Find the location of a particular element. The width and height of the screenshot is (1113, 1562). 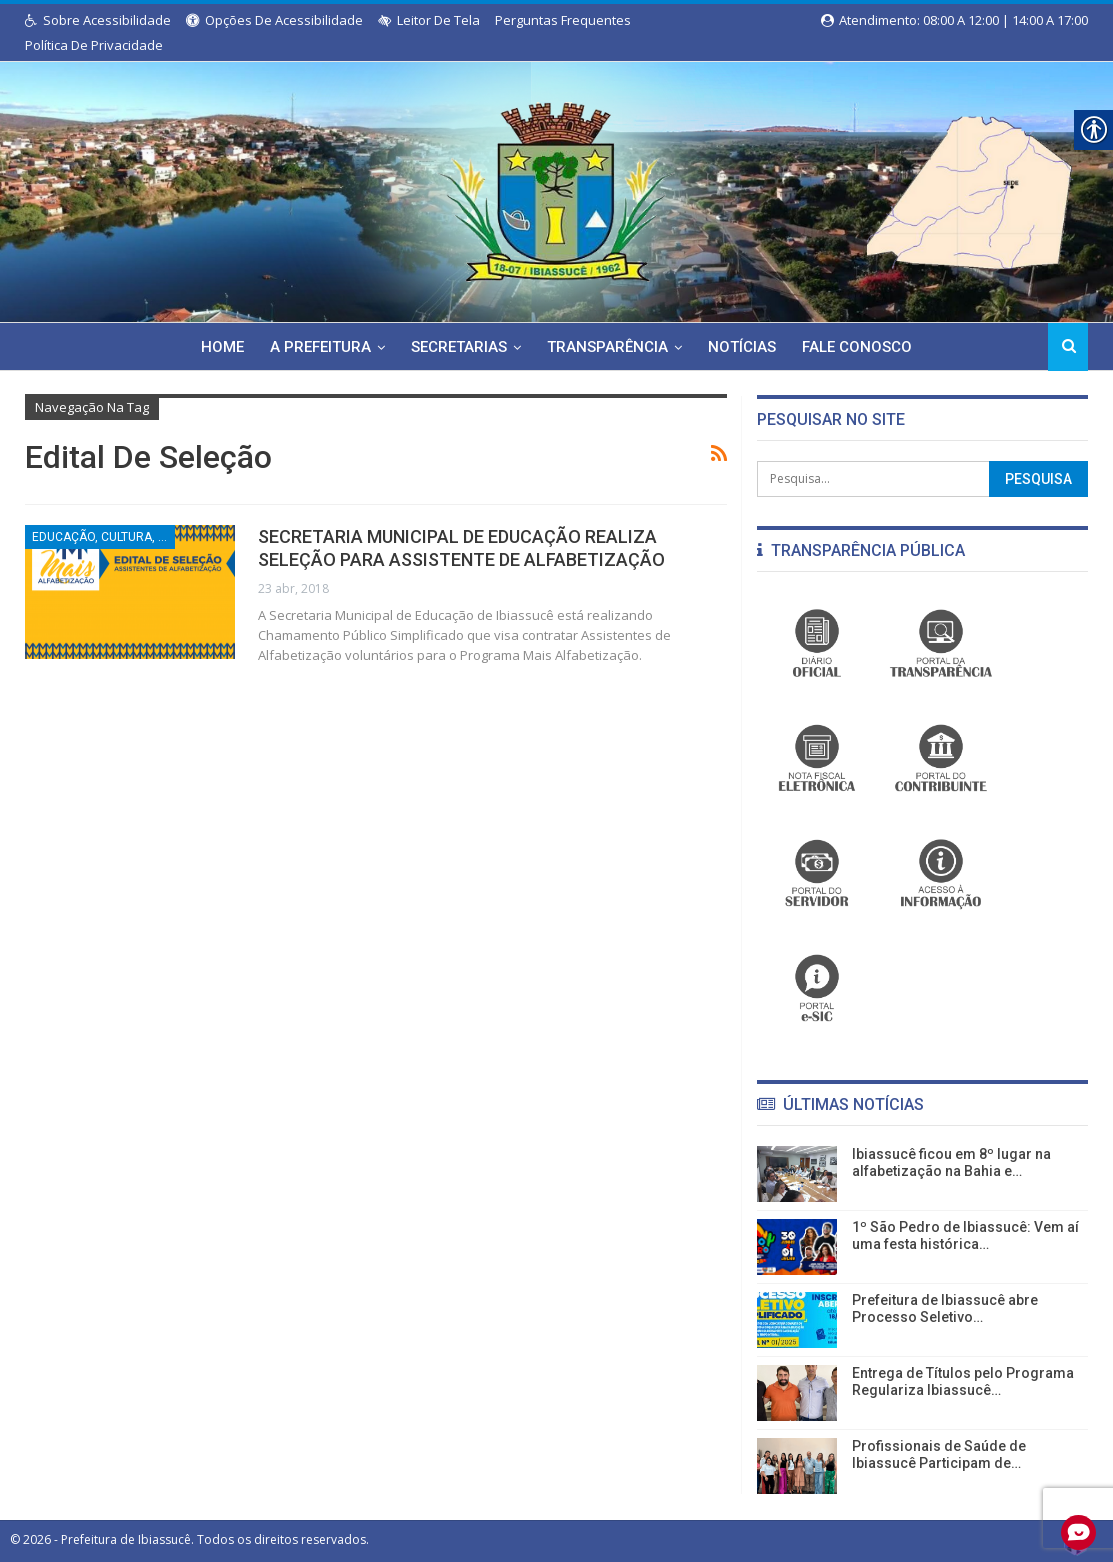

Perguntas Frequentes [link] is located at coordinates (563, 20).